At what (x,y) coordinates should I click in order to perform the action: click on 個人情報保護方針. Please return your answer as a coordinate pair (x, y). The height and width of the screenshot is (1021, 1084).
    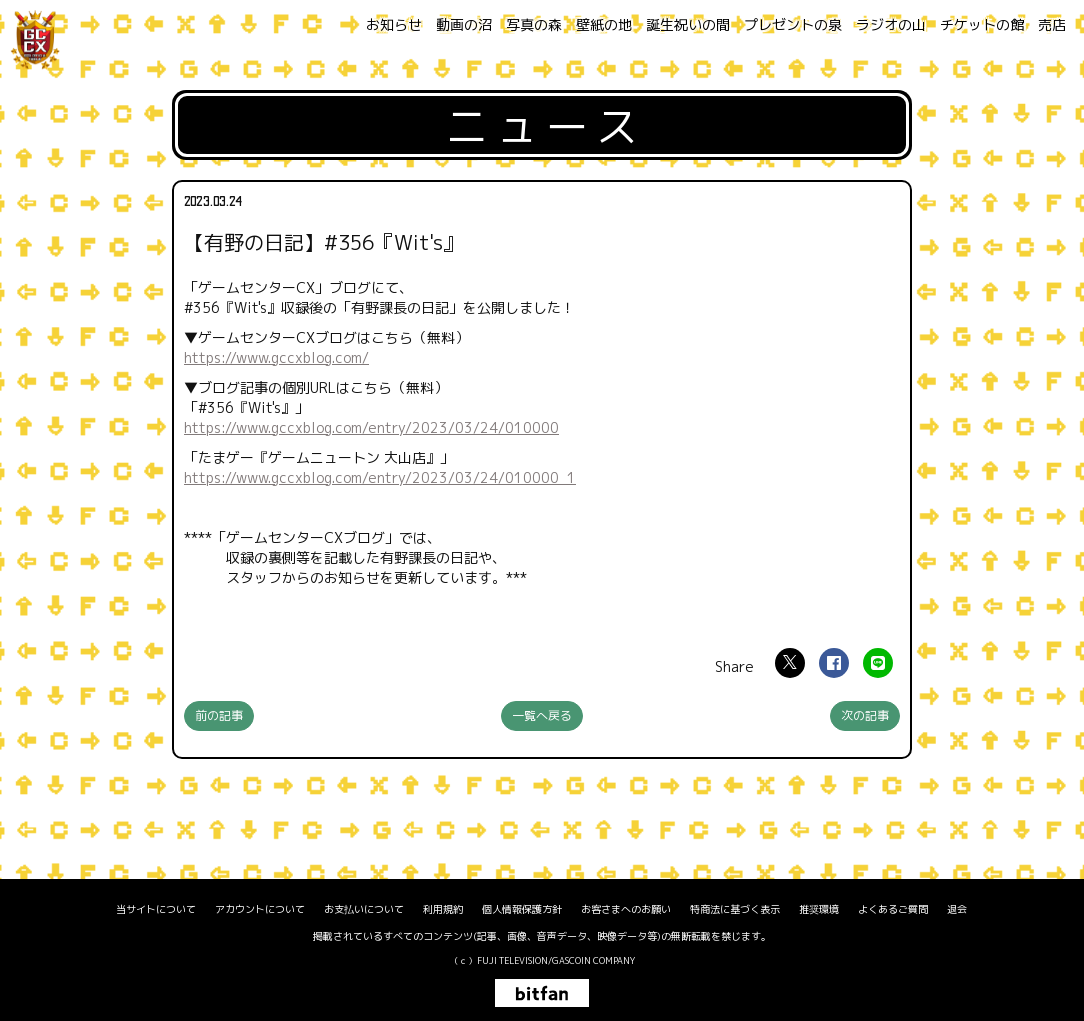
    Looking at the image, I should click on (522, 909).